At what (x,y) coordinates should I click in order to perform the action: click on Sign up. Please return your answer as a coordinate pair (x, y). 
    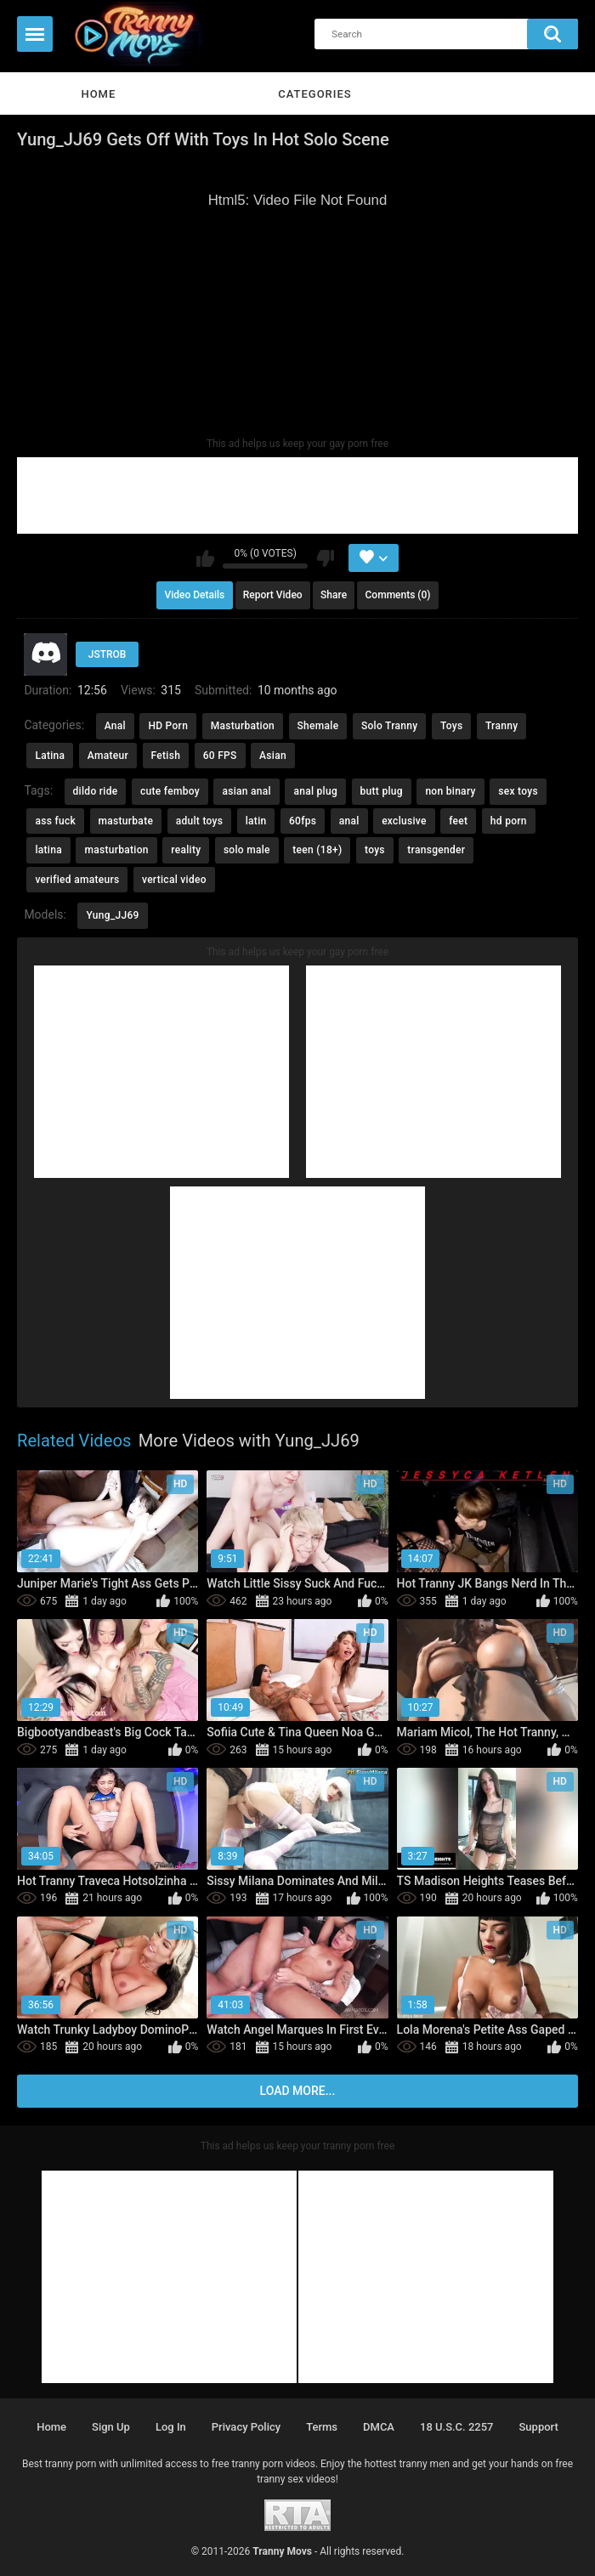
    Looking at the image, I should click on (111, 2426).